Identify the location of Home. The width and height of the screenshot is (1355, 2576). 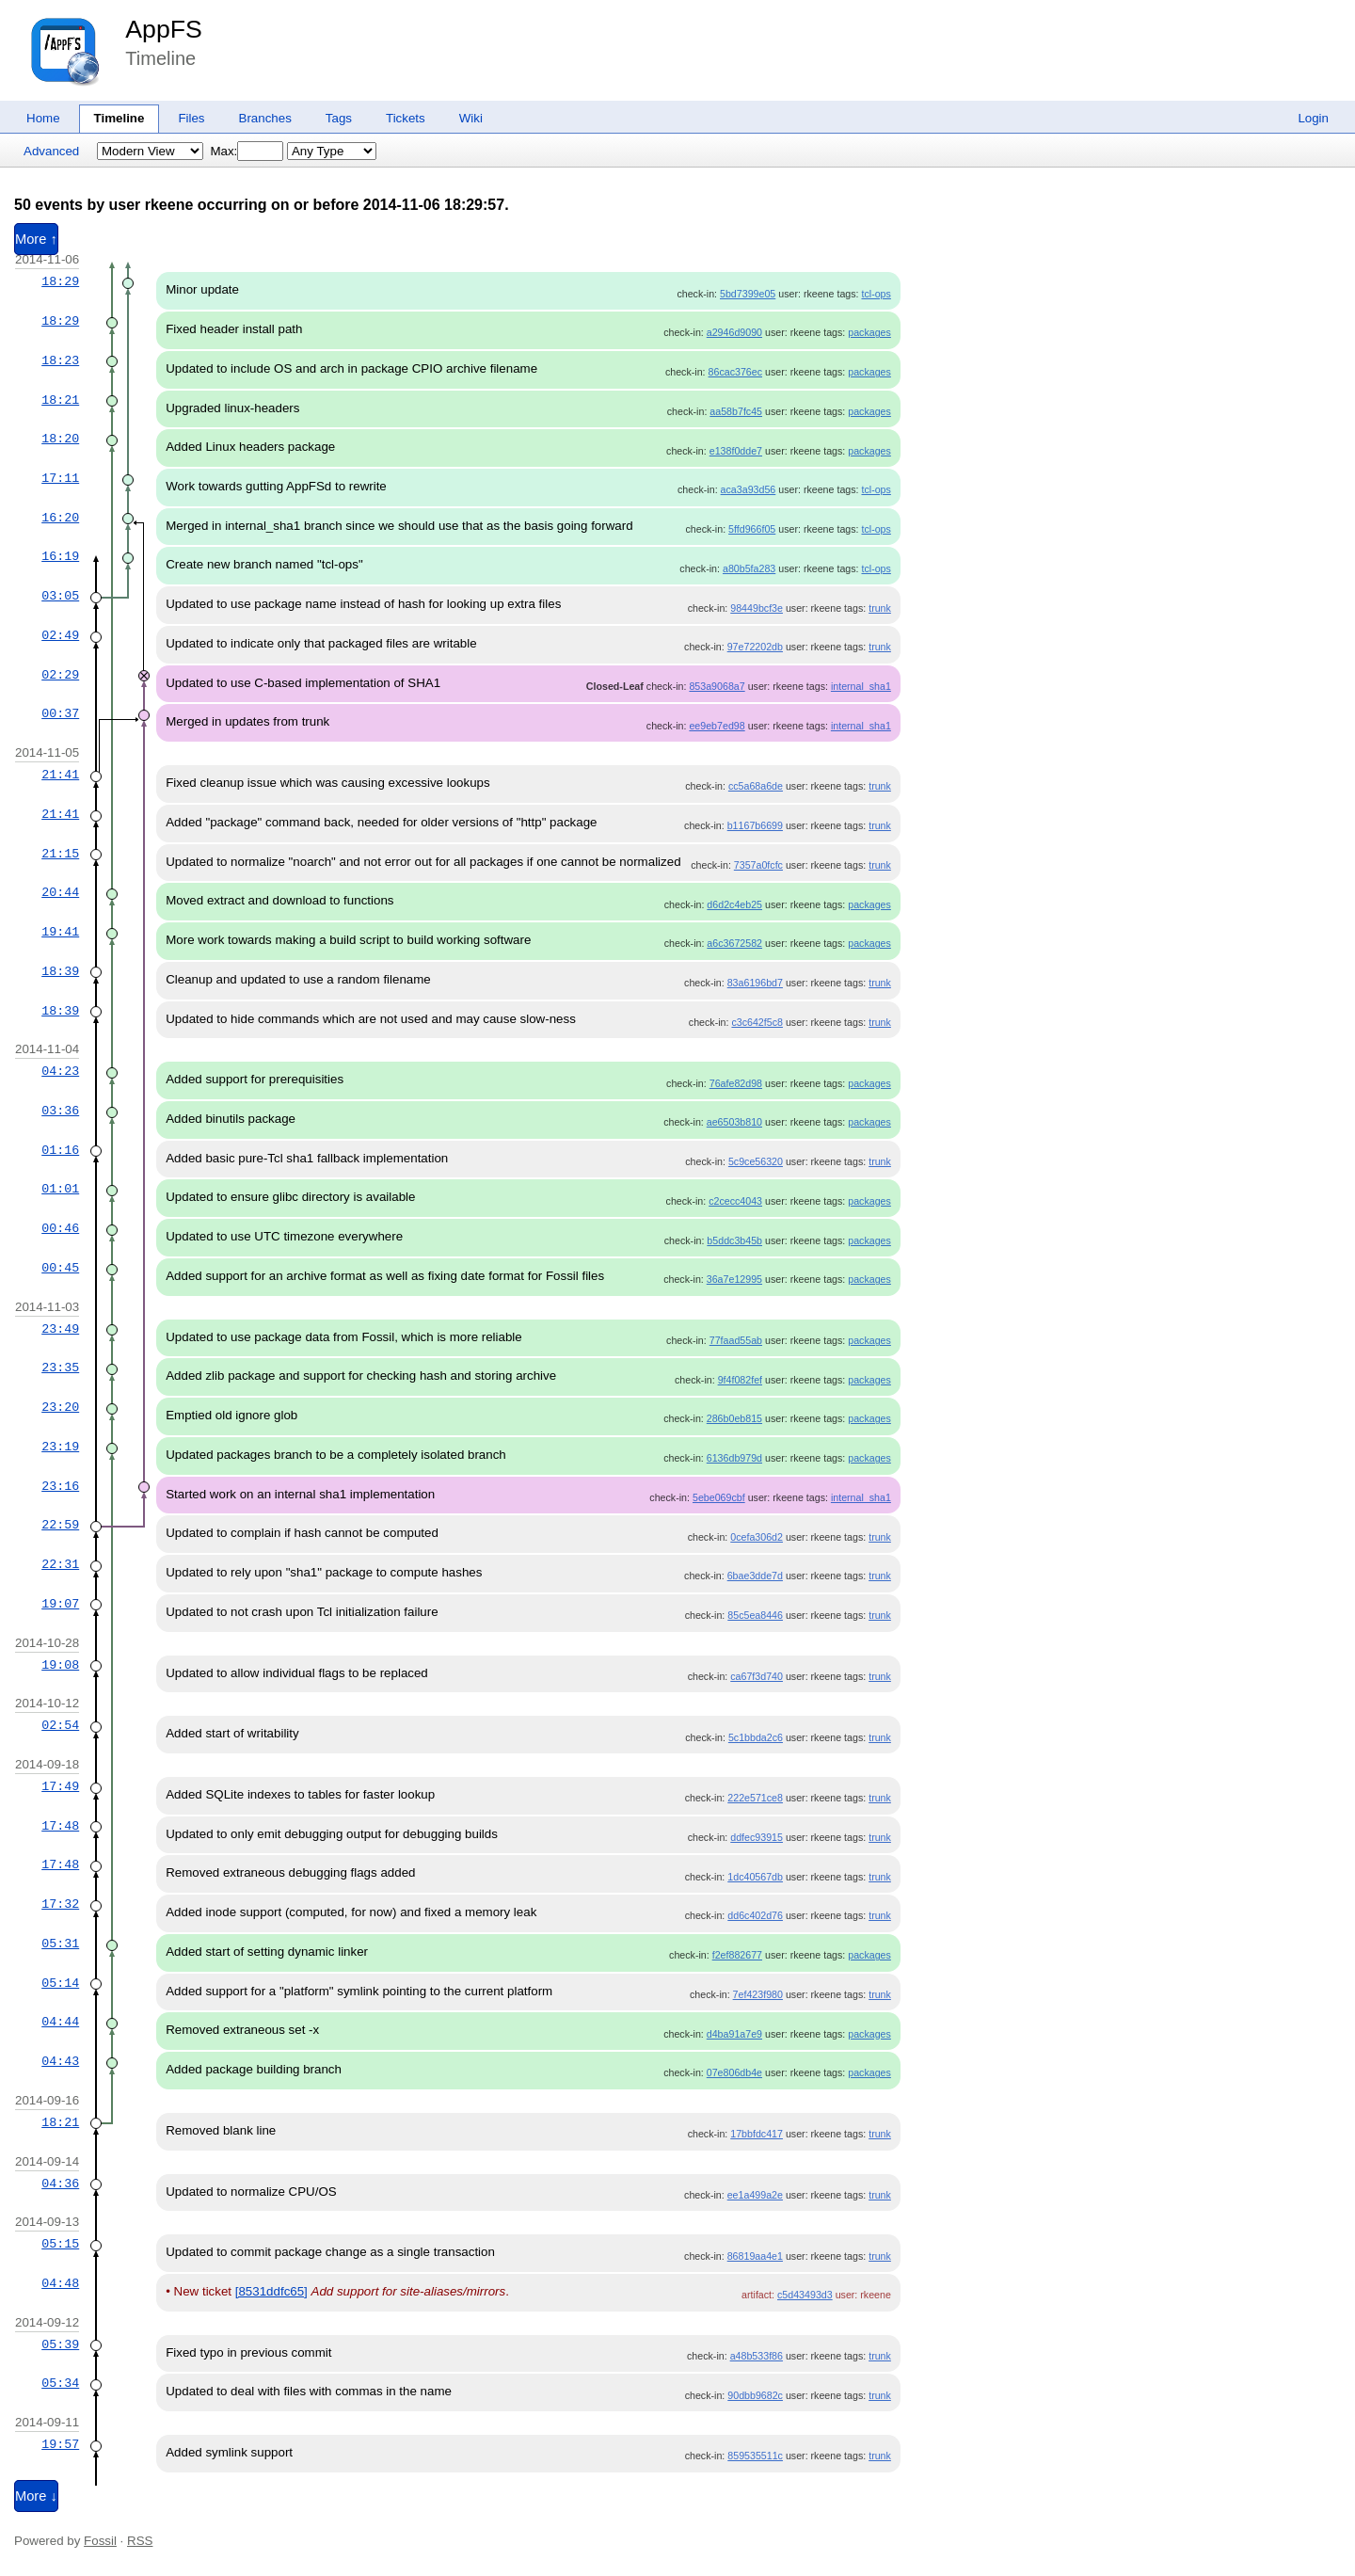
(43, 118).